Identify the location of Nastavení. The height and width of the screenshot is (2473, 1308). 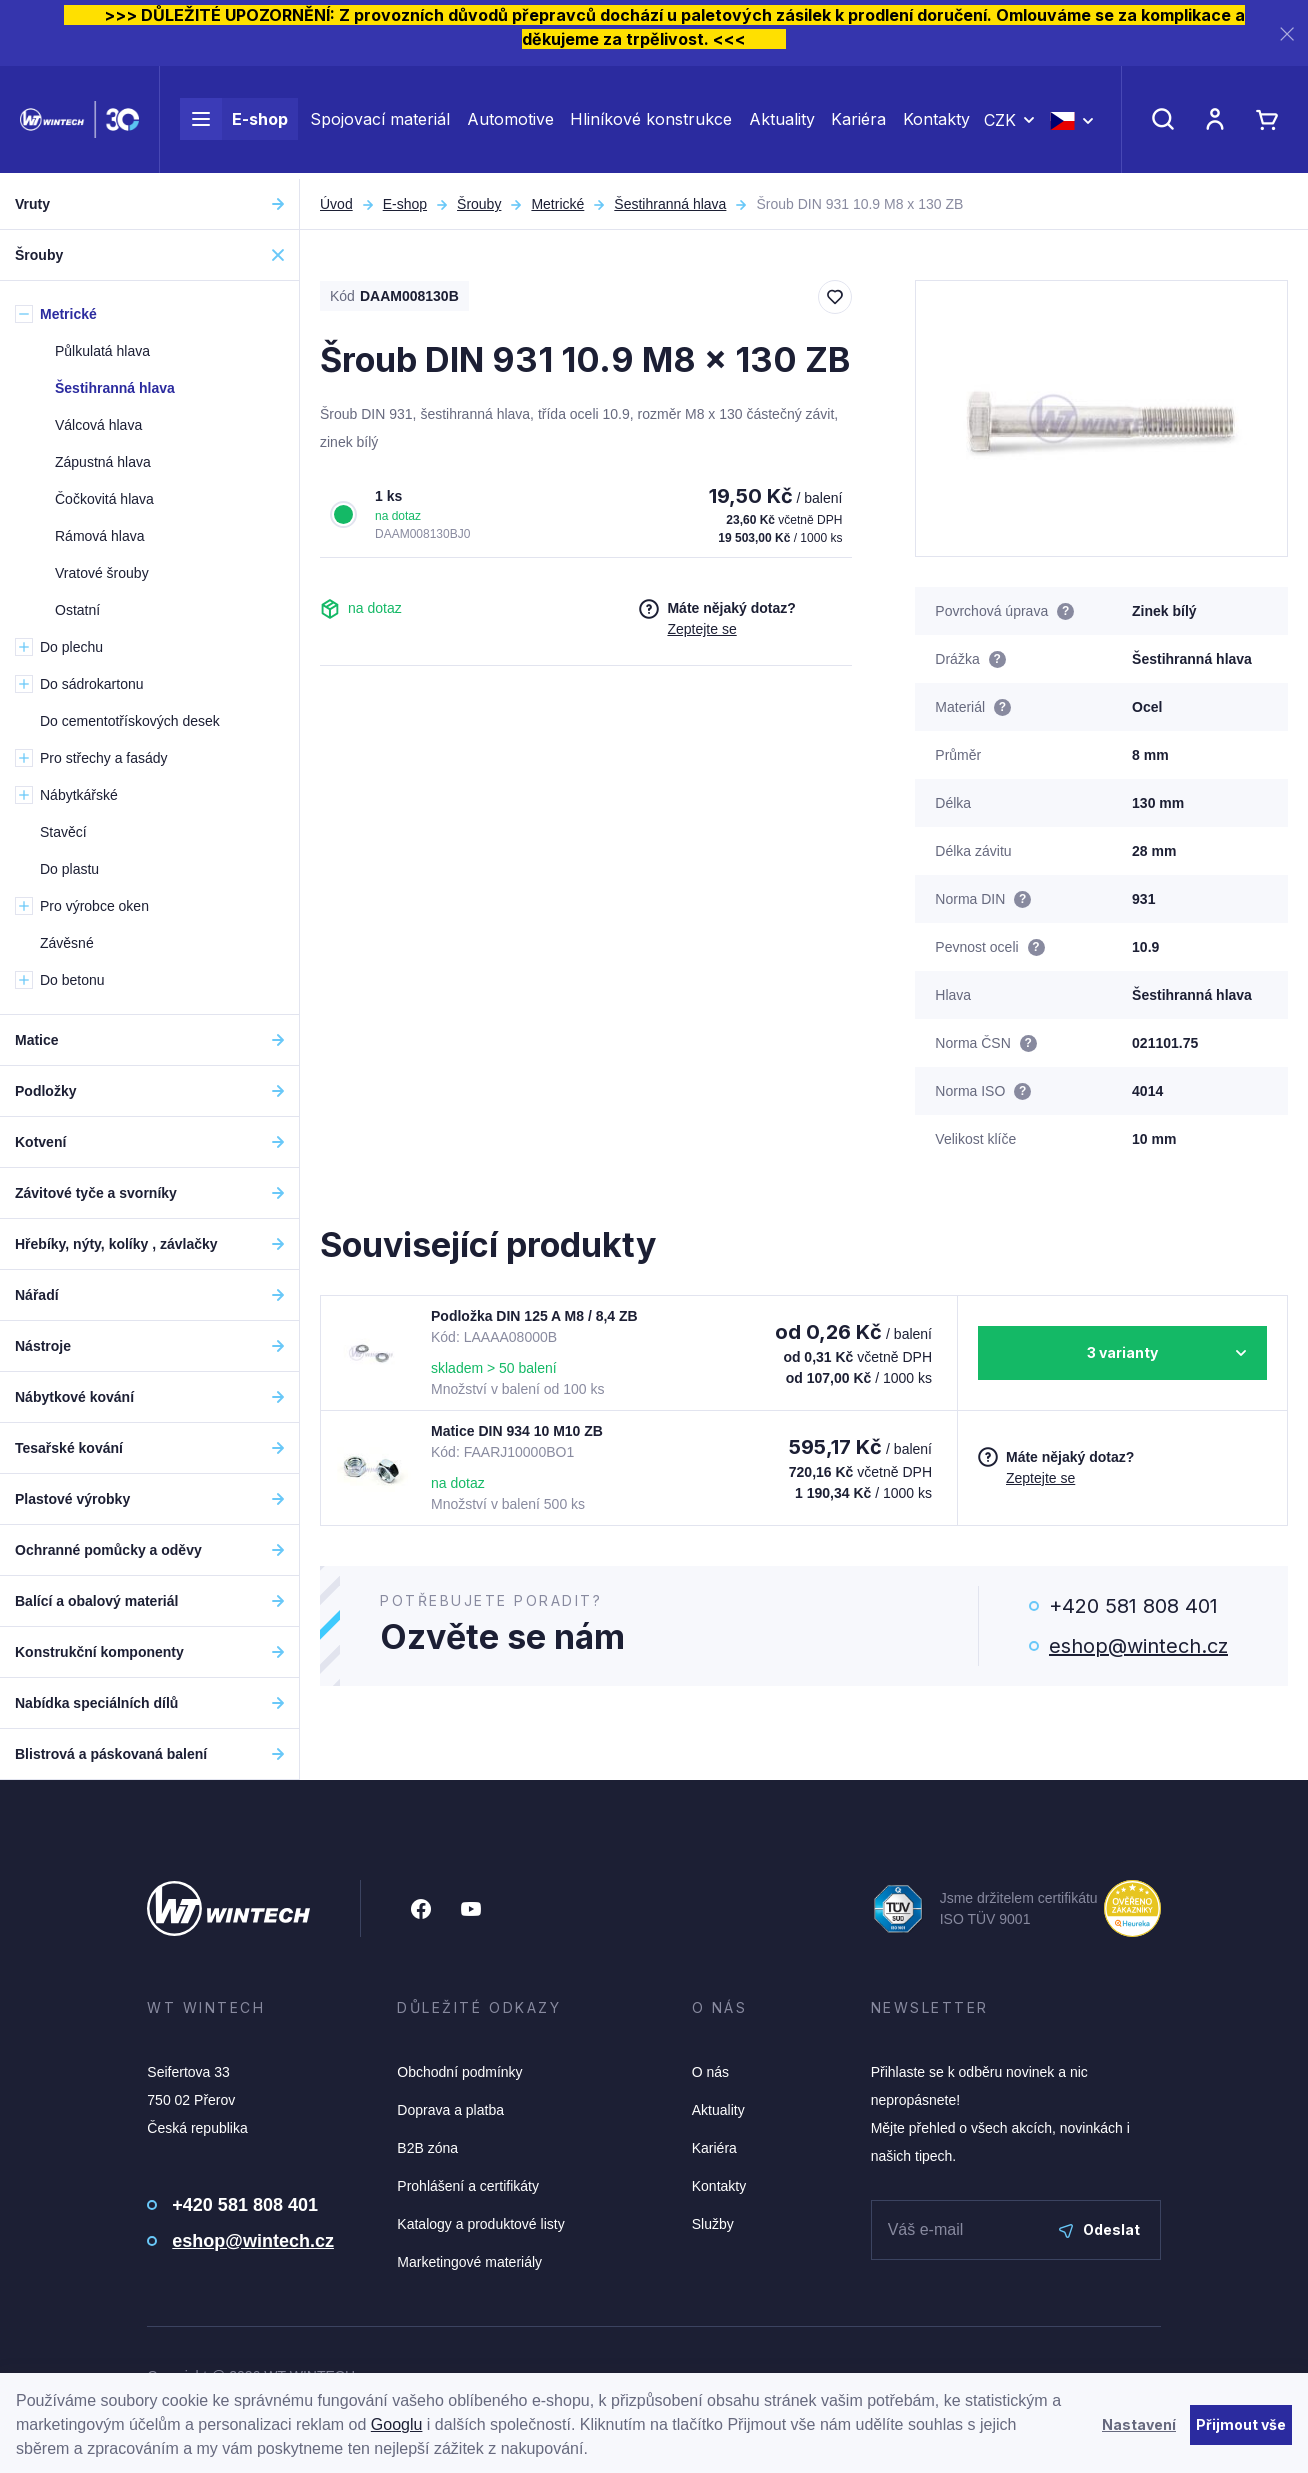
(1139, 2424).